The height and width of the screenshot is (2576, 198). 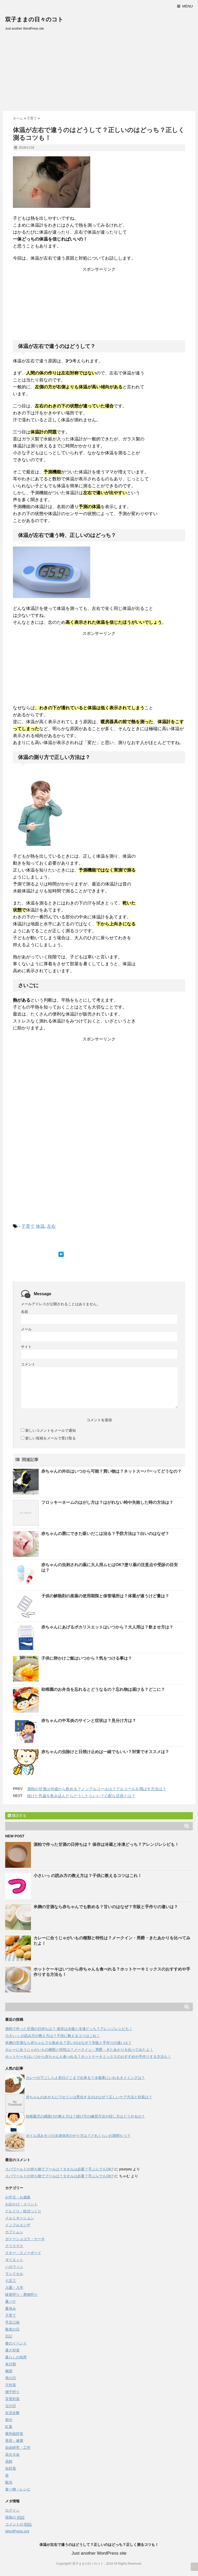 I want to click on 春のイベント, so click(x=16, y=2343).